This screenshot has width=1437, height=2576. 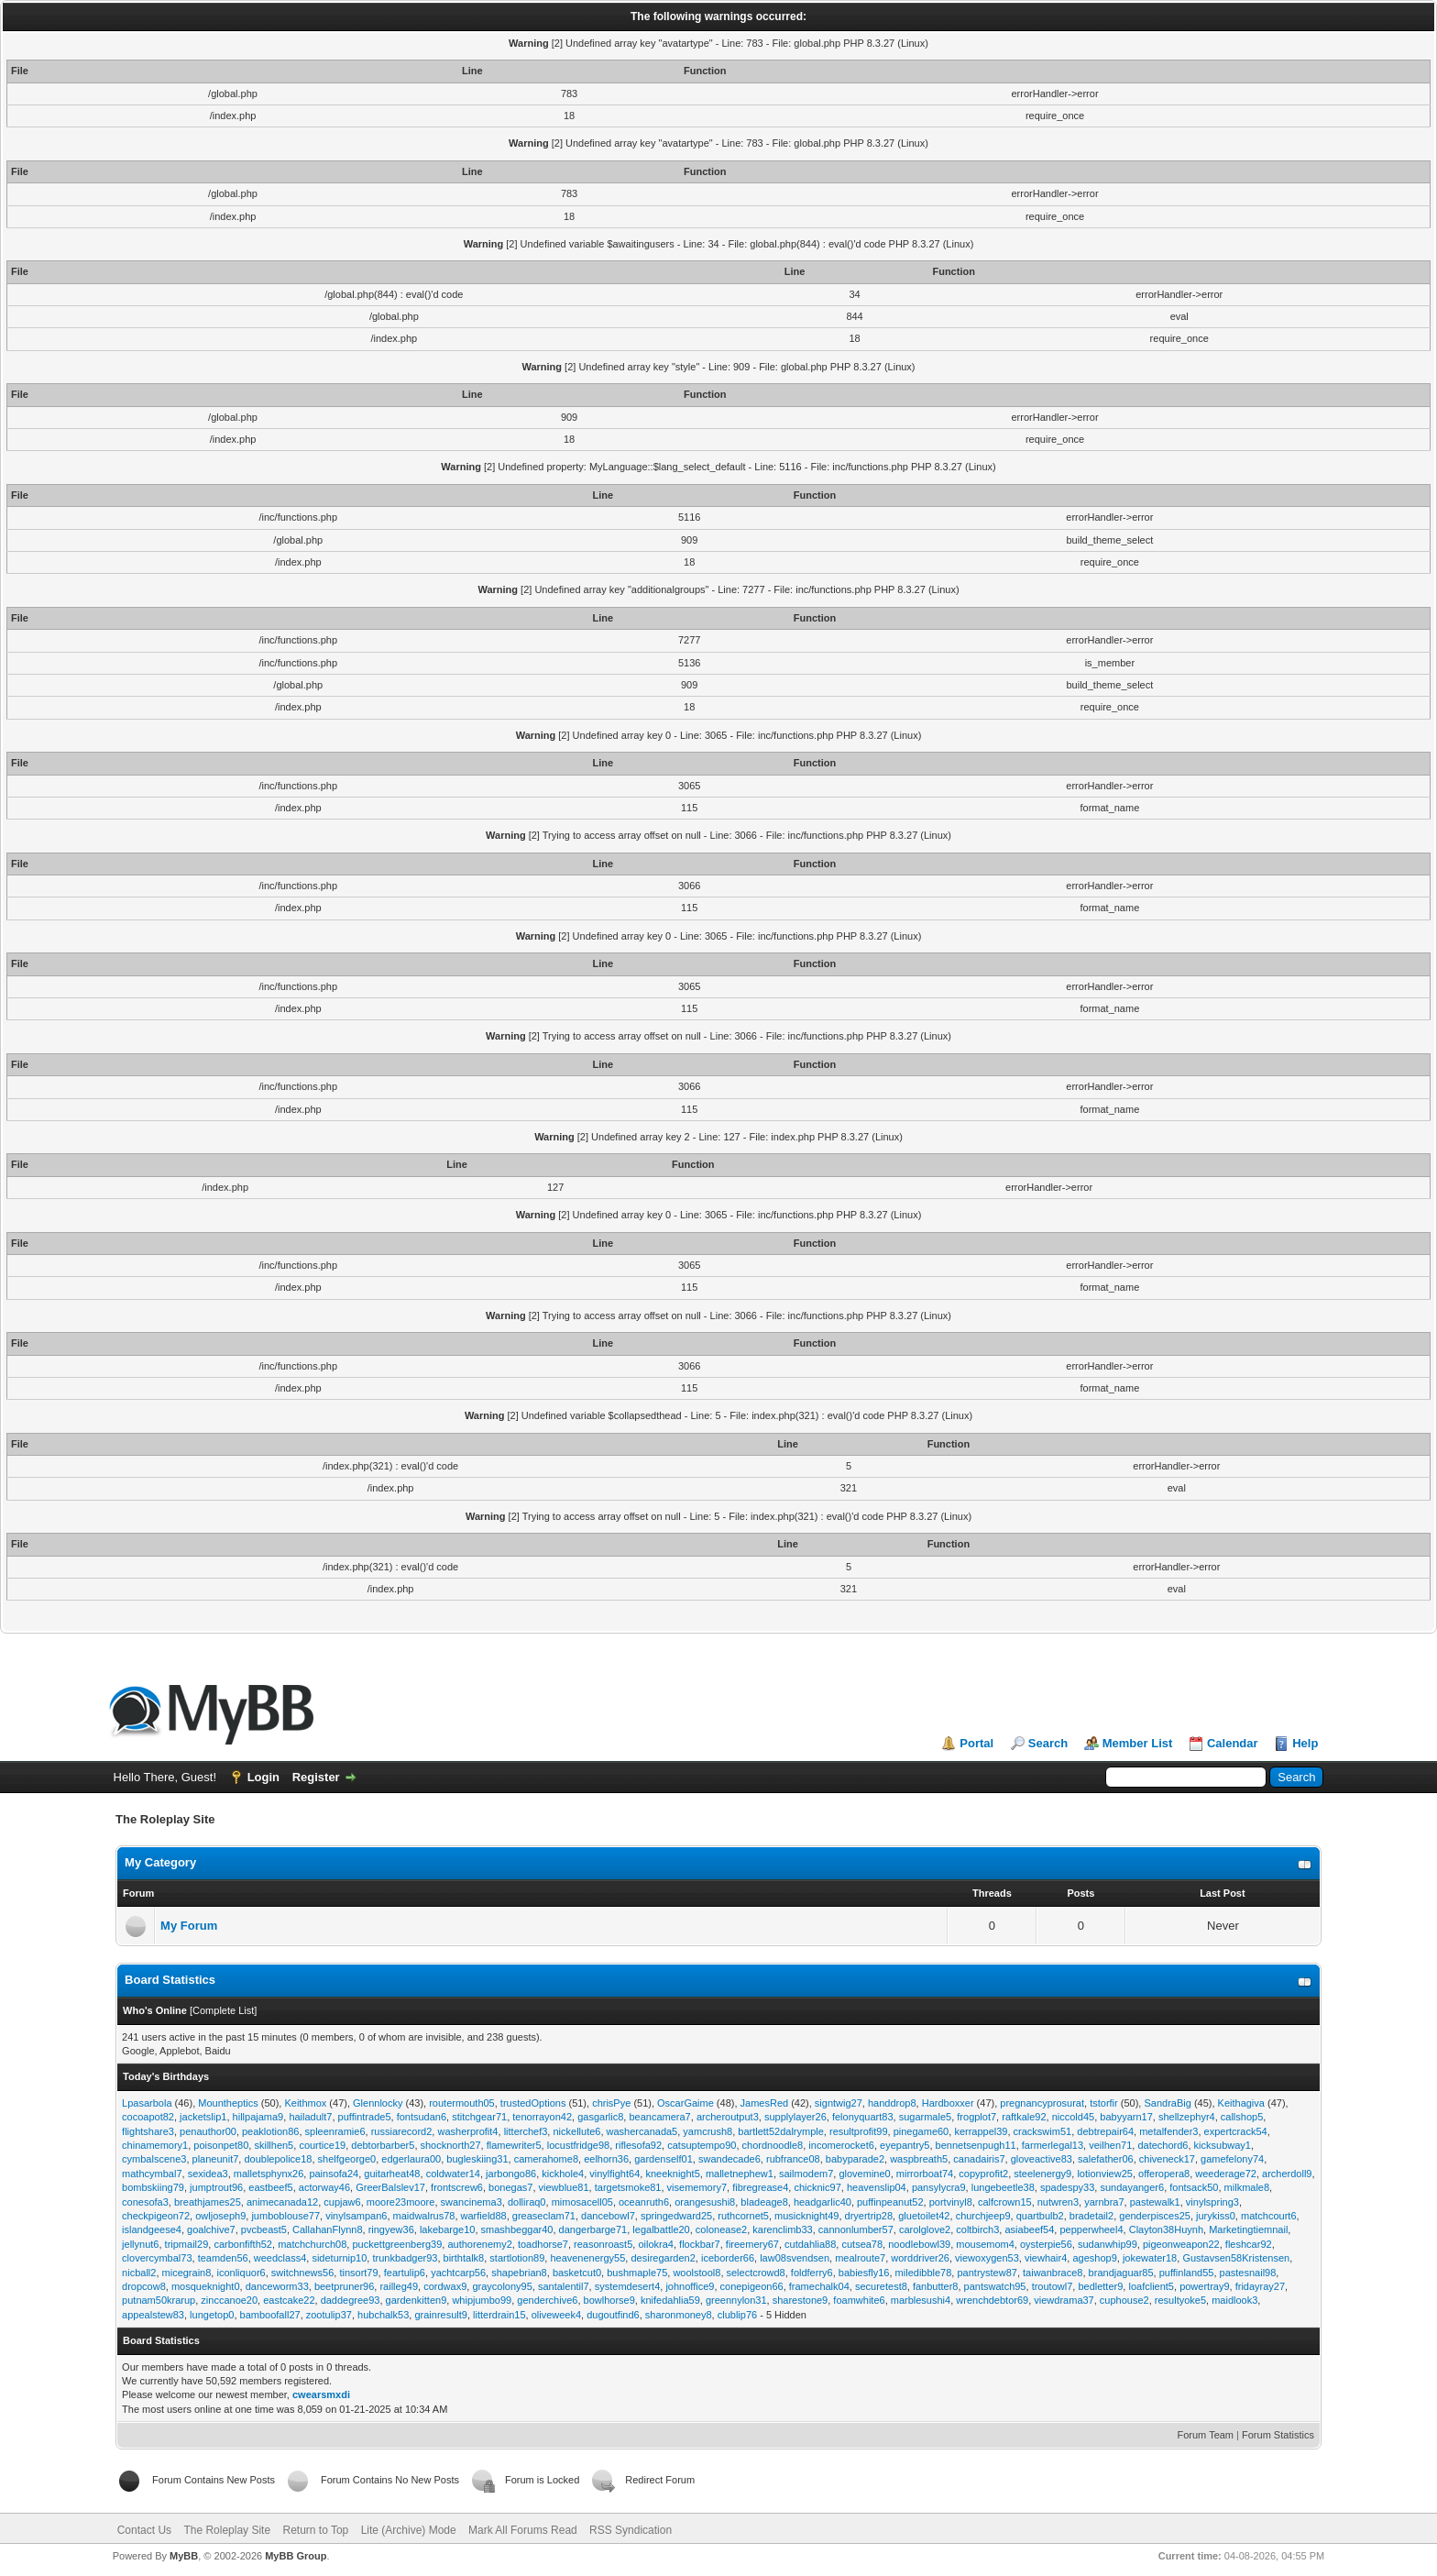 What do you see at coordinates (923, 2215) in the screenshot?
I see `gluetoilet42` at bounding box center [923, 2215].